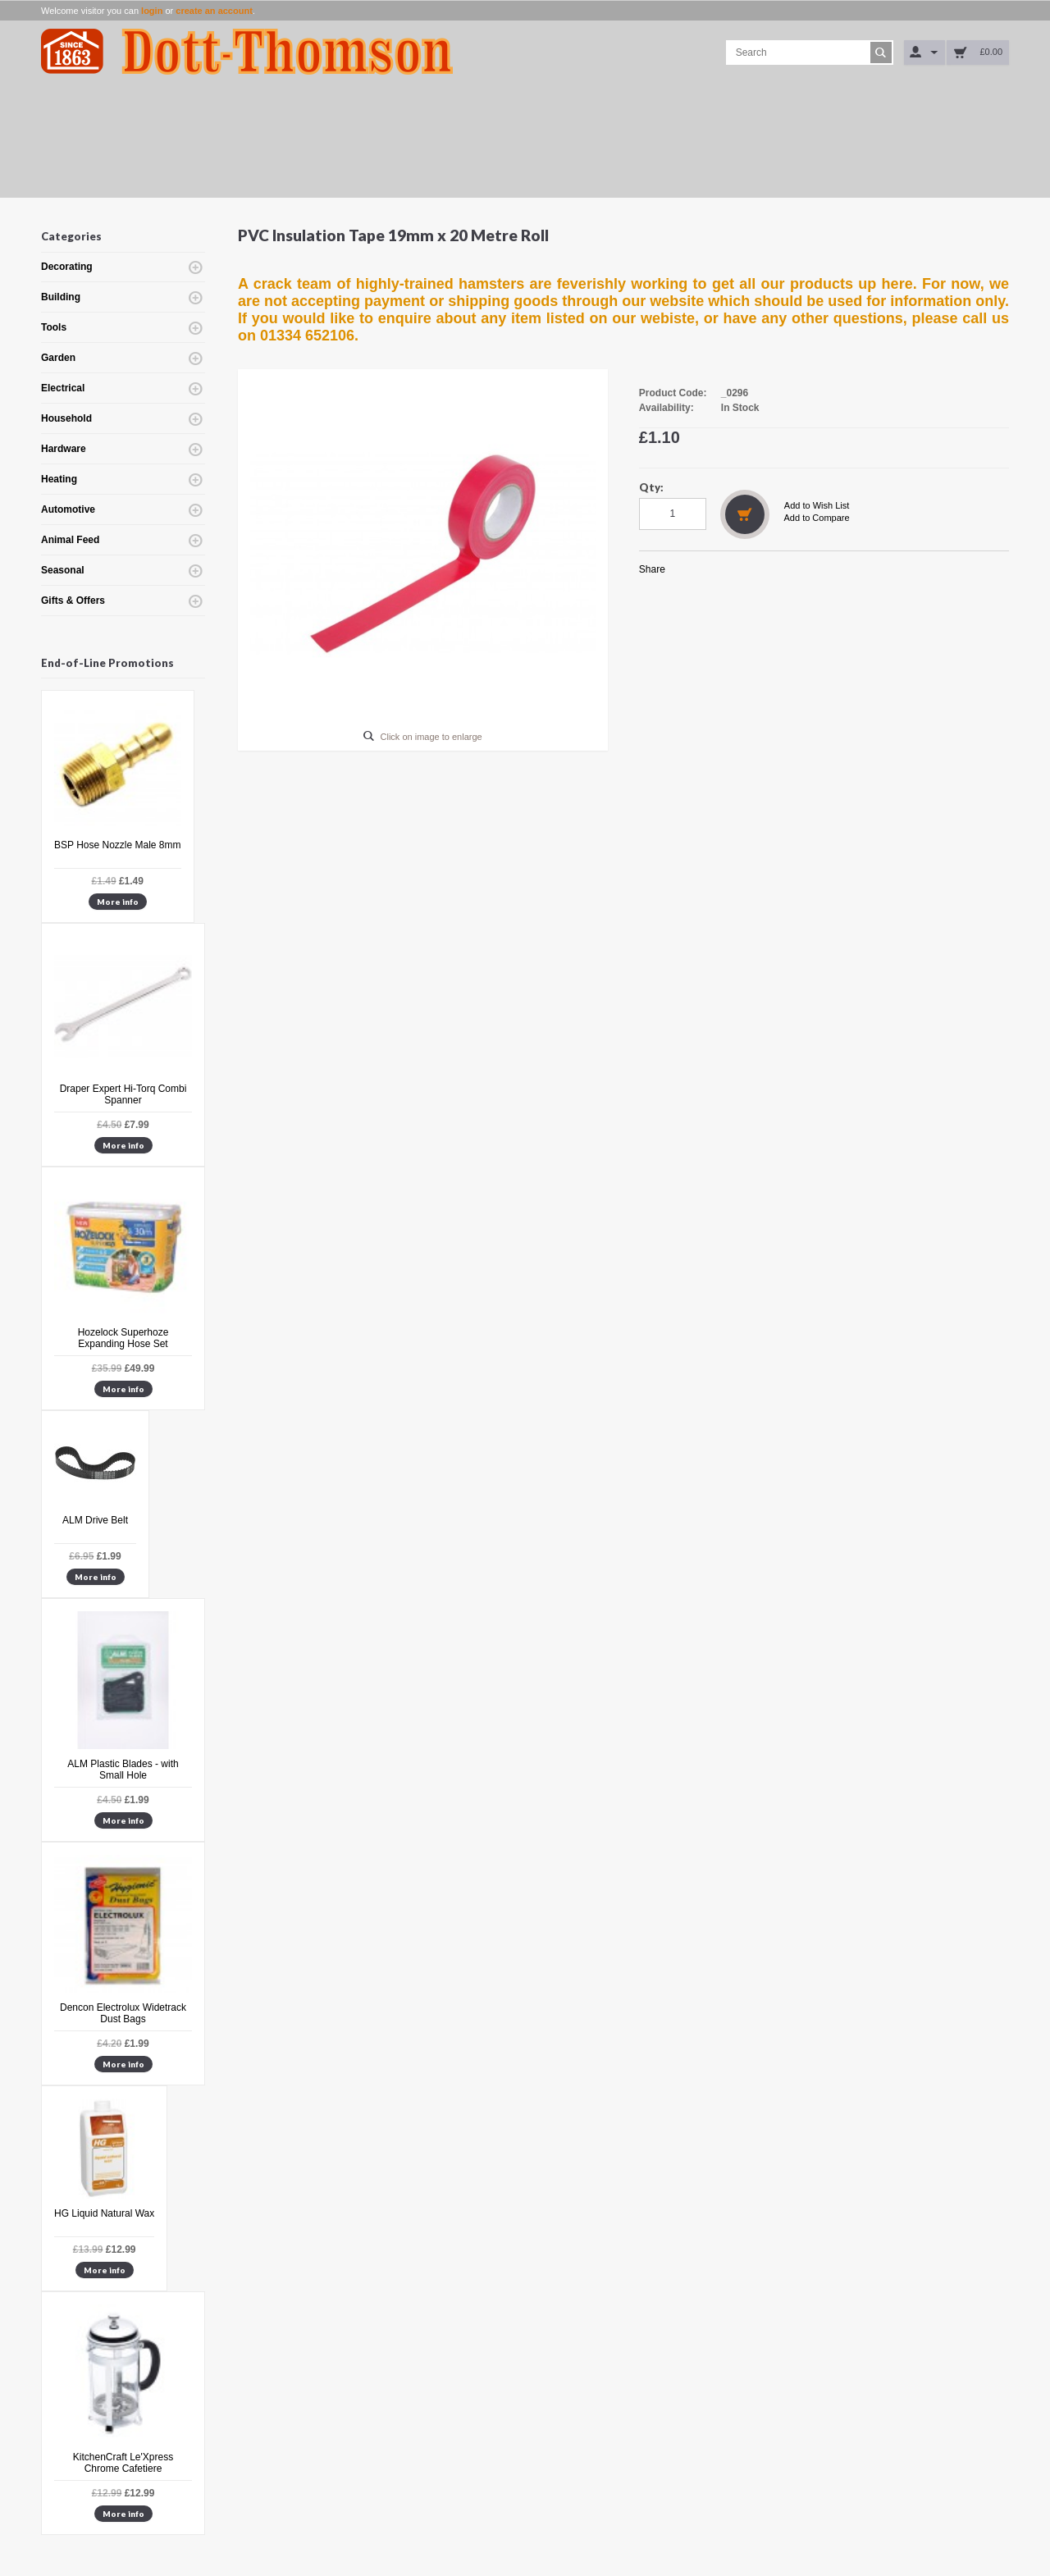 The image size is (1050, 2576). I want to click on Add to Wish List, so click(816, 505).